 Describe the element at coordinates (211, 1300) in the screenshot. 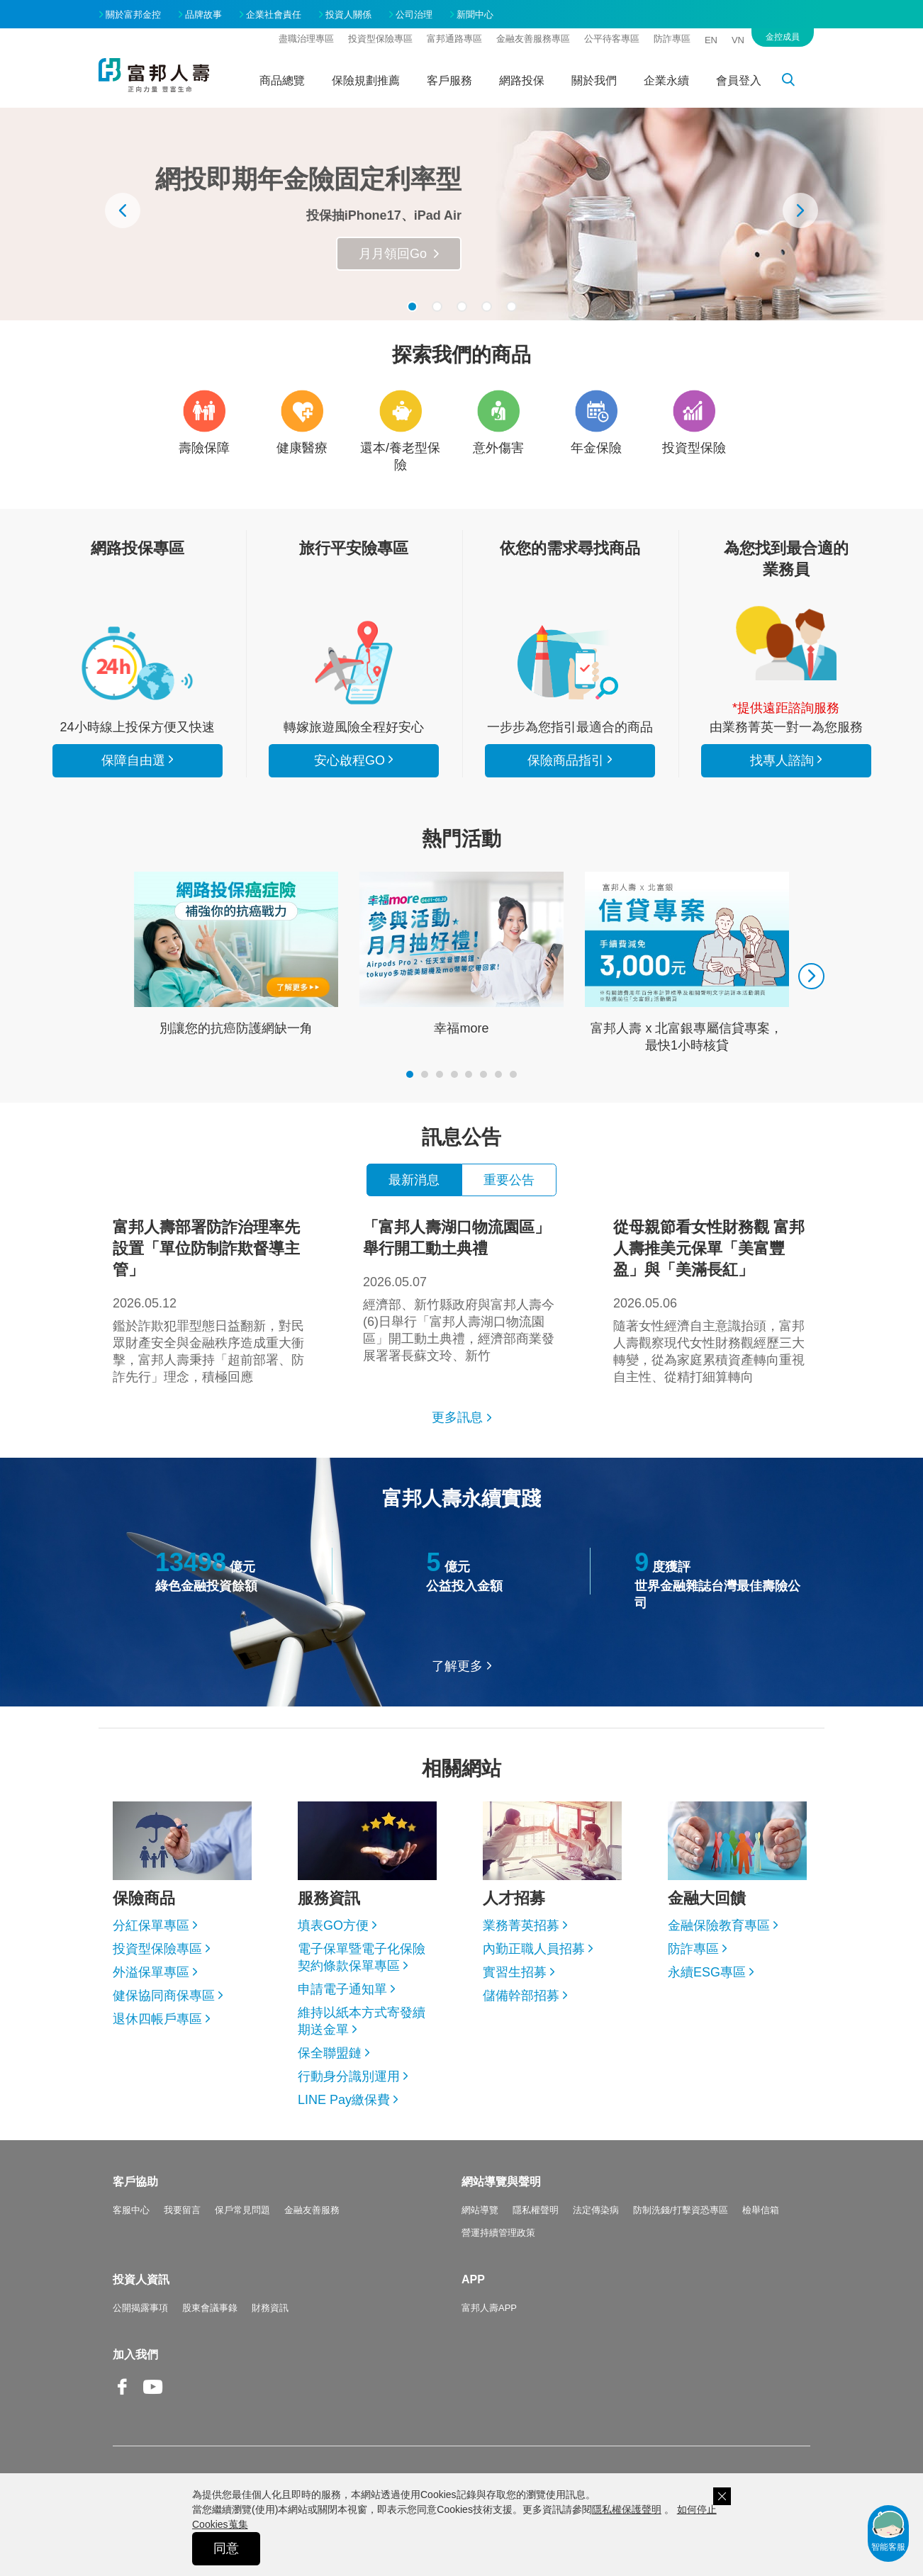

I see `鑑於詐欺犯罪型態日益翻新，對民眾財產安全與金融秩序造成重大衝擊，富邦人壽秉持「超前部署、防詐先行」理念，積極回應` at that location.